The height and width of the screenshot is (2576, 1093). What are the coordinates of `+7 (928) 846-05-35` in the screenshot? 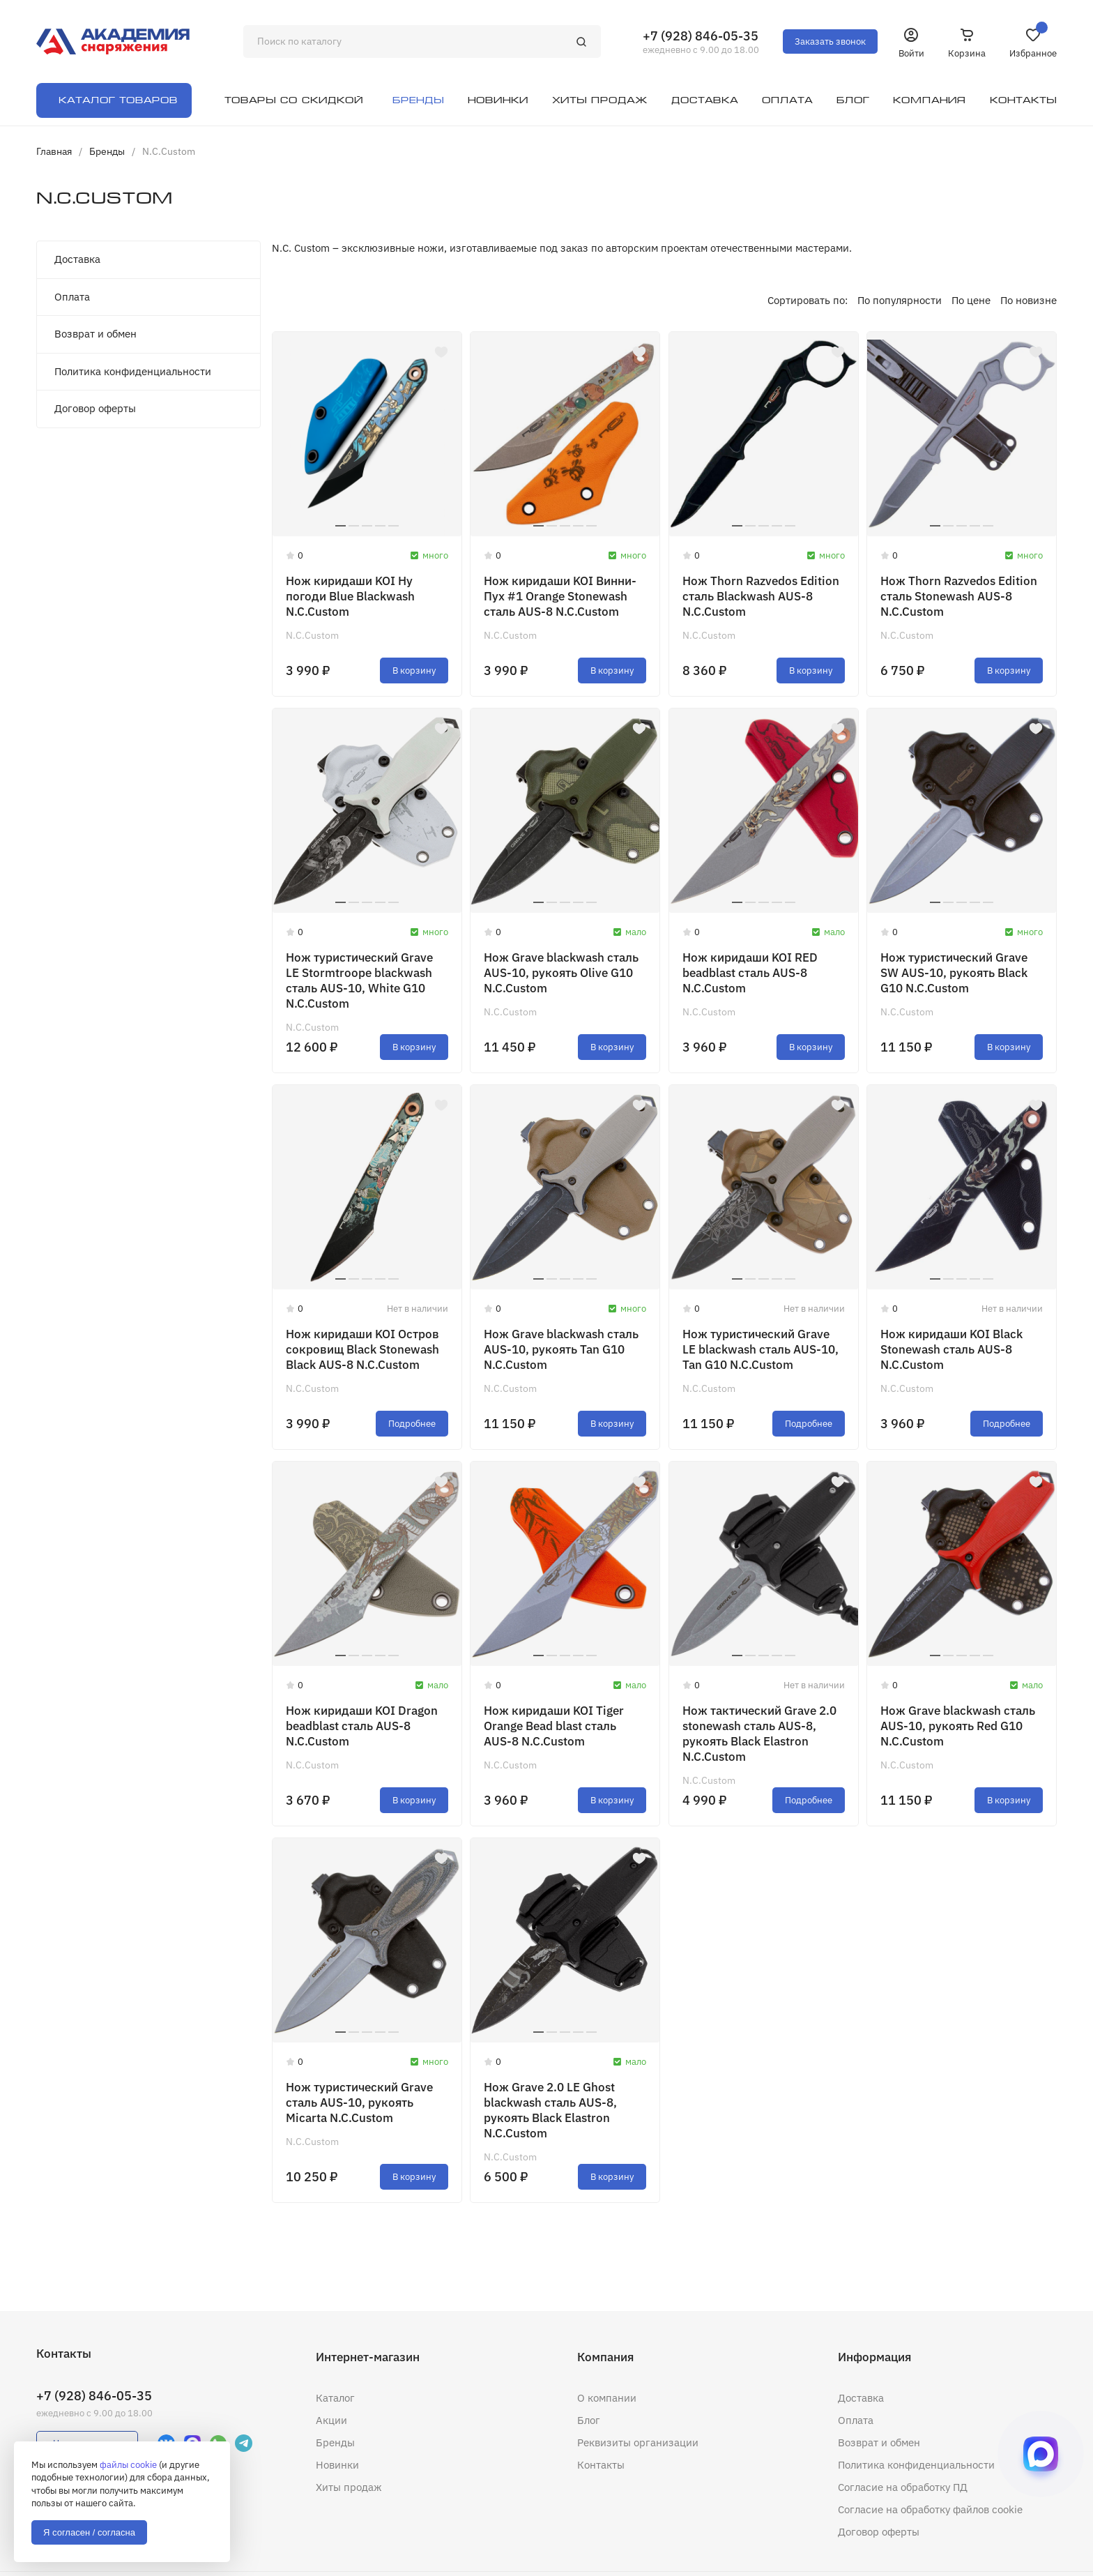 It's located at (700, 36).